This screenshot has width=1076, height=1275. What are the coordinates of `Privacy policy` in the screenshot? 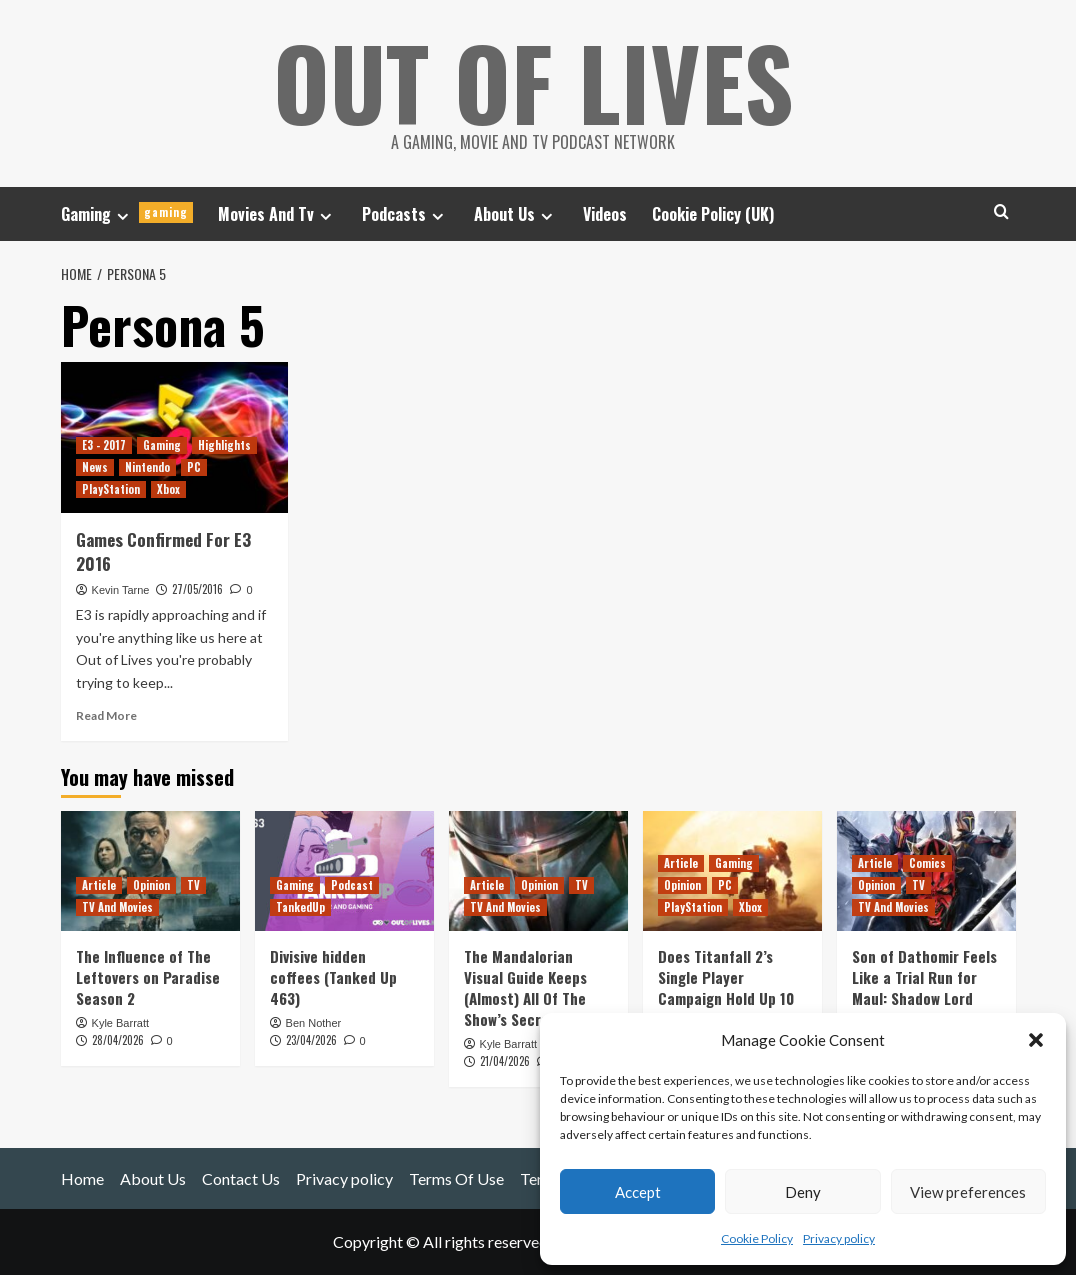 It's located at (839, 1238).